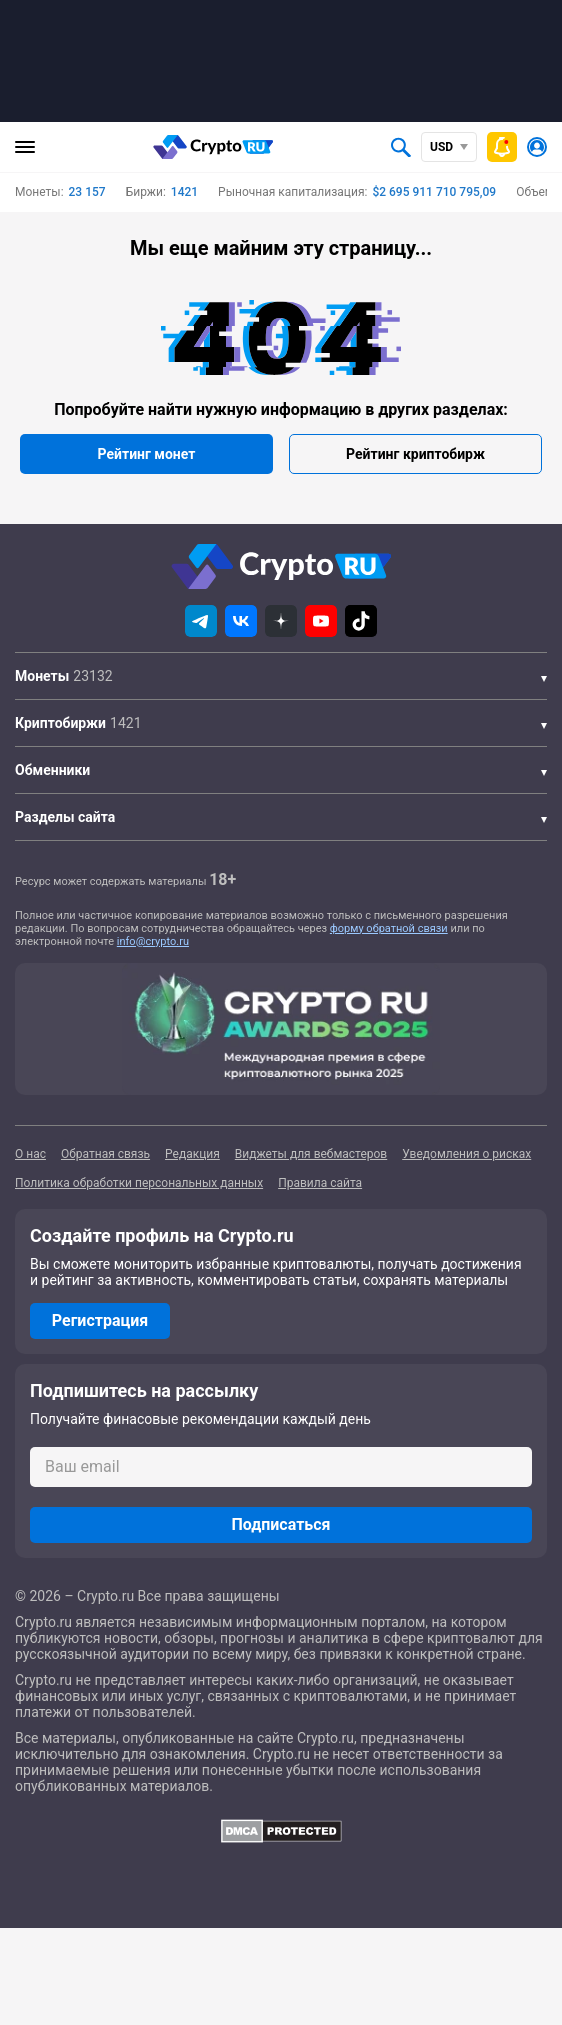 This screenshot has height=2025, width=562. Describe the element at coordinates (65, 817) in the screenshot. I see `Разделы сайта` at that location.